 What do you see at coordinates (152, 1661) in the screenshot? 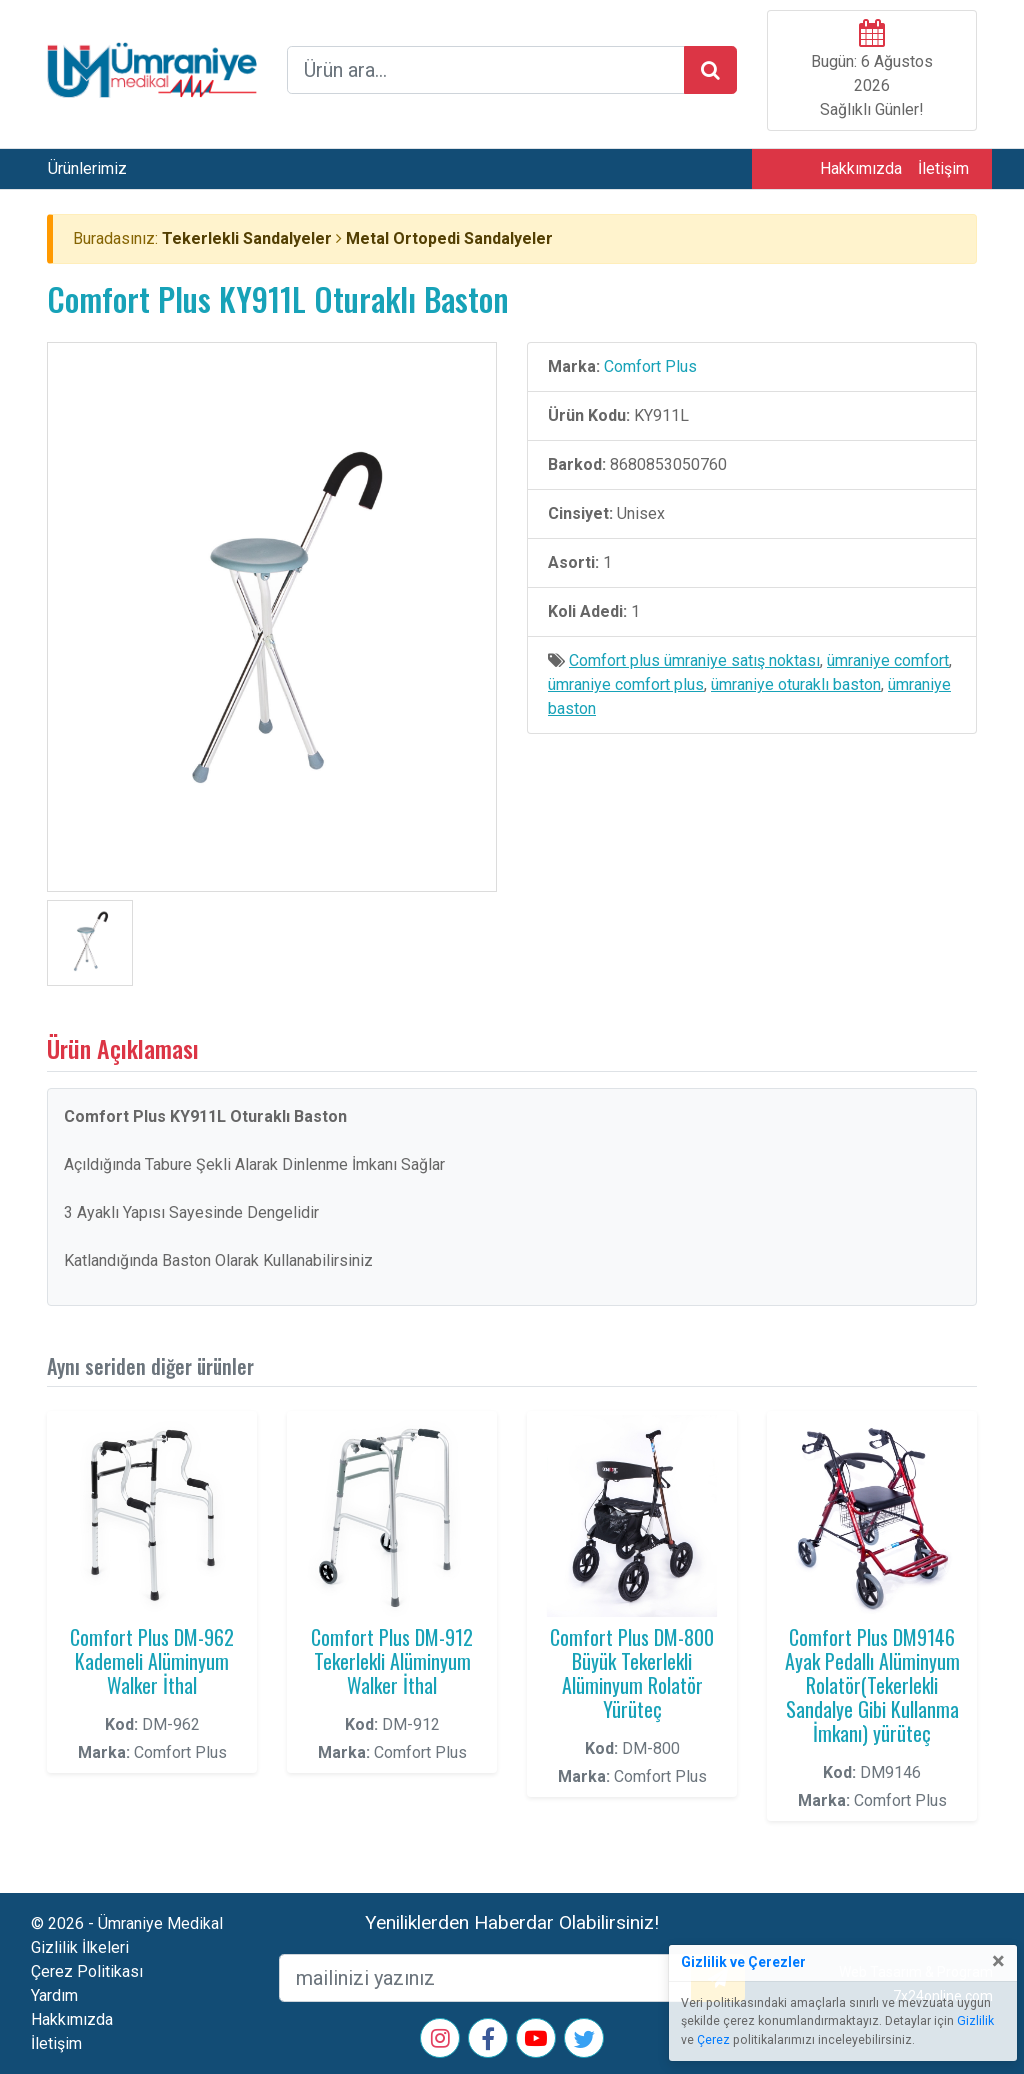
I see `Comfort Plus DM-962 Kademeli Alüminyum Walker İthal` at bounding box center [152, 1661].